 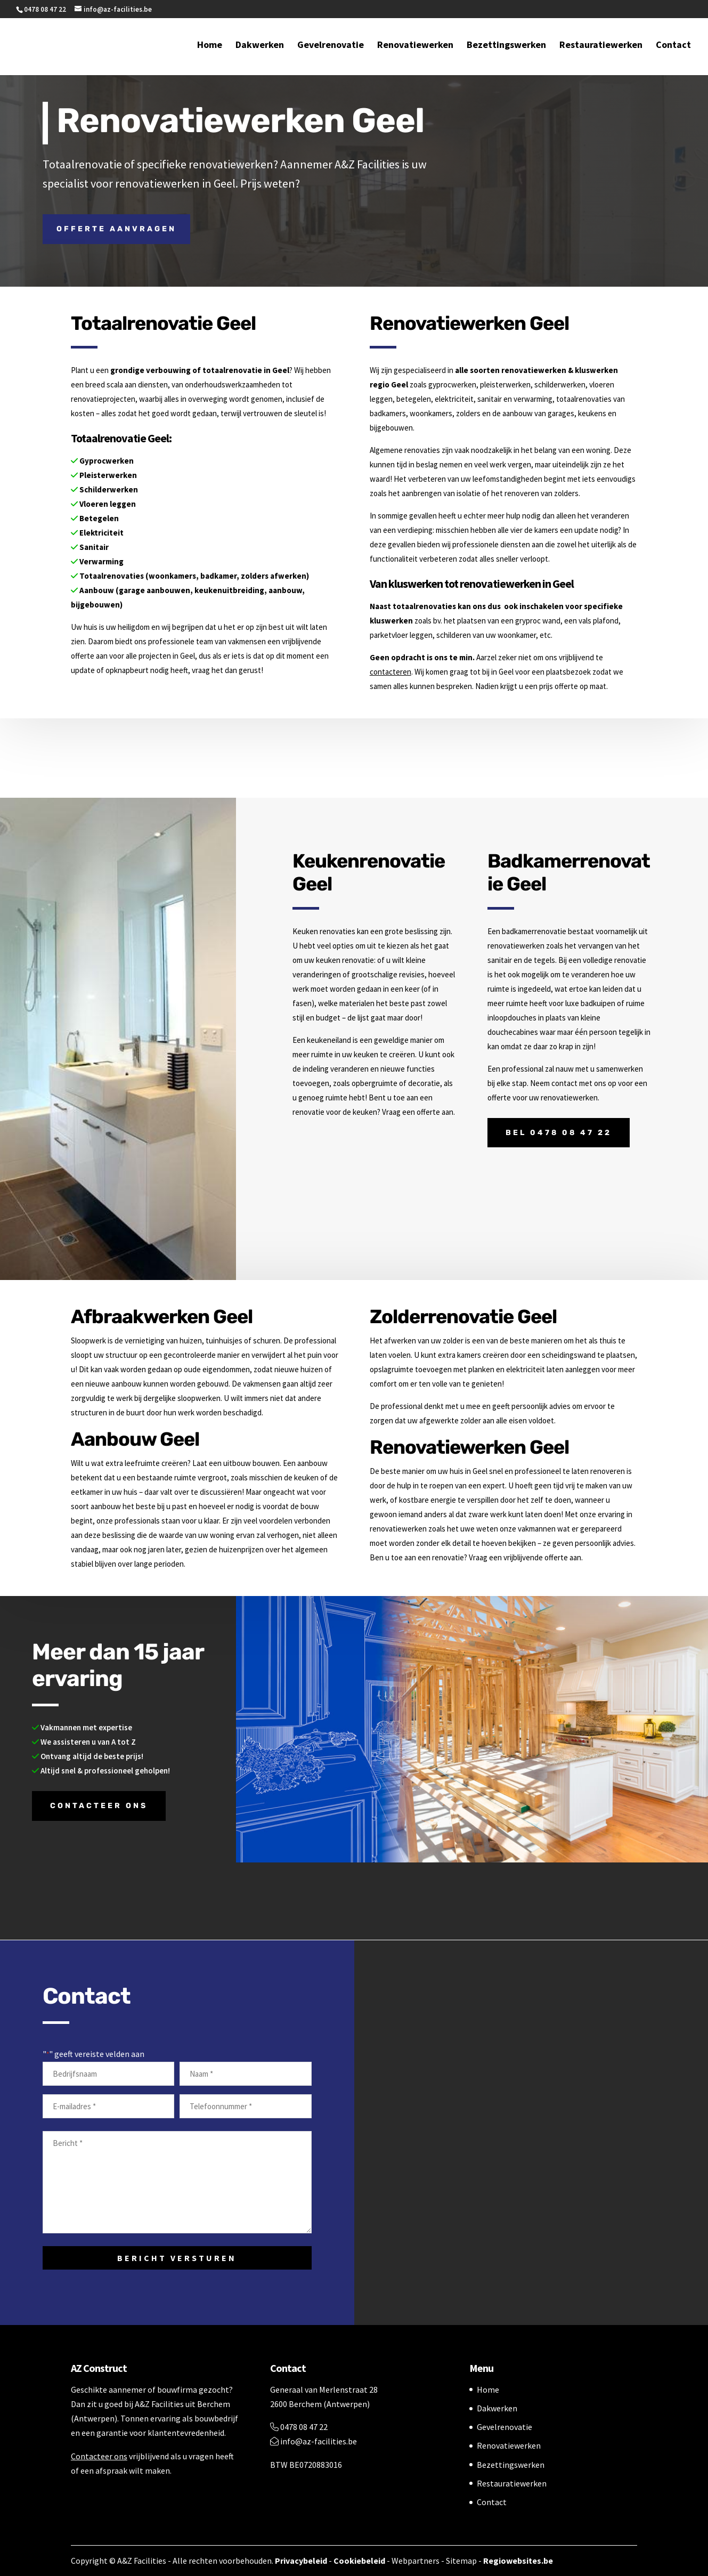 I want to click on 0478 08 47 22, so click(x=299, y=2426).